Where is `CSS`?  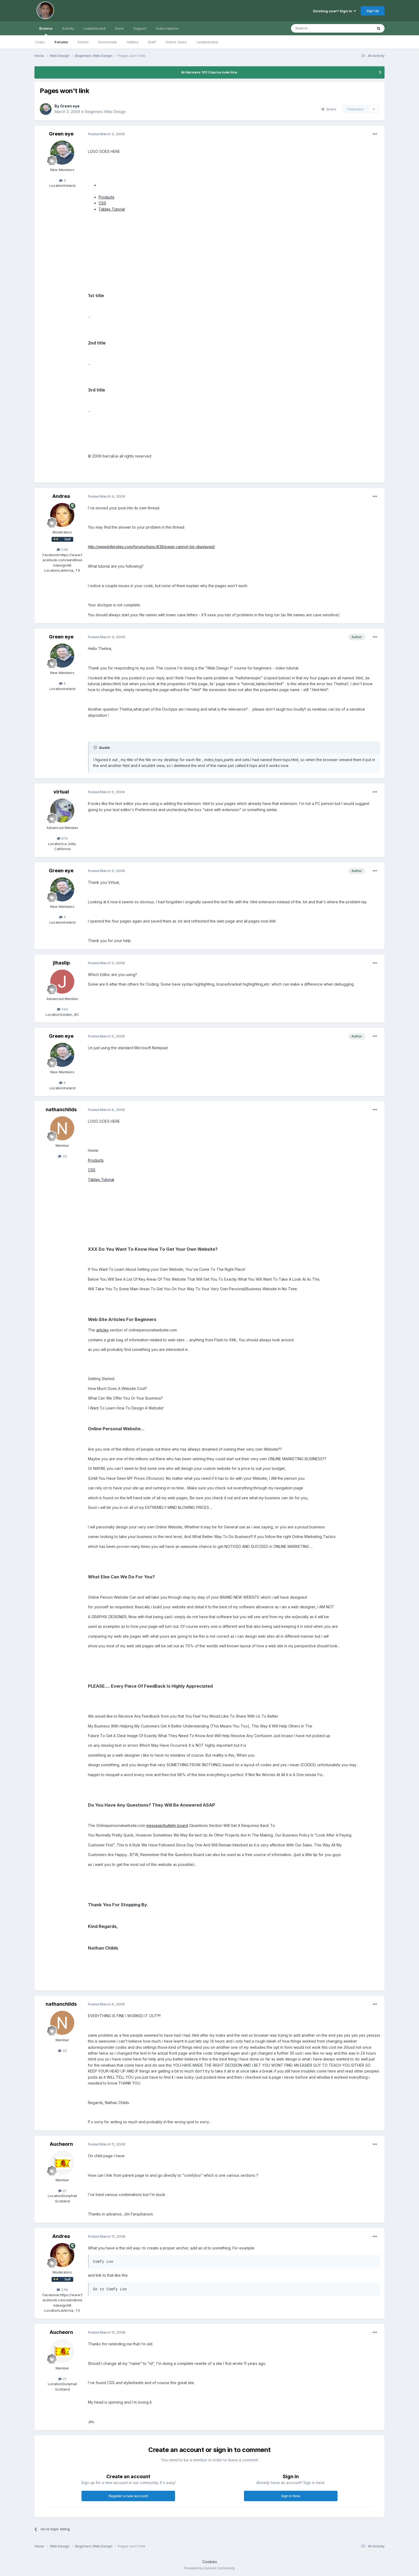 CSS is located at coordinates (102, 203).